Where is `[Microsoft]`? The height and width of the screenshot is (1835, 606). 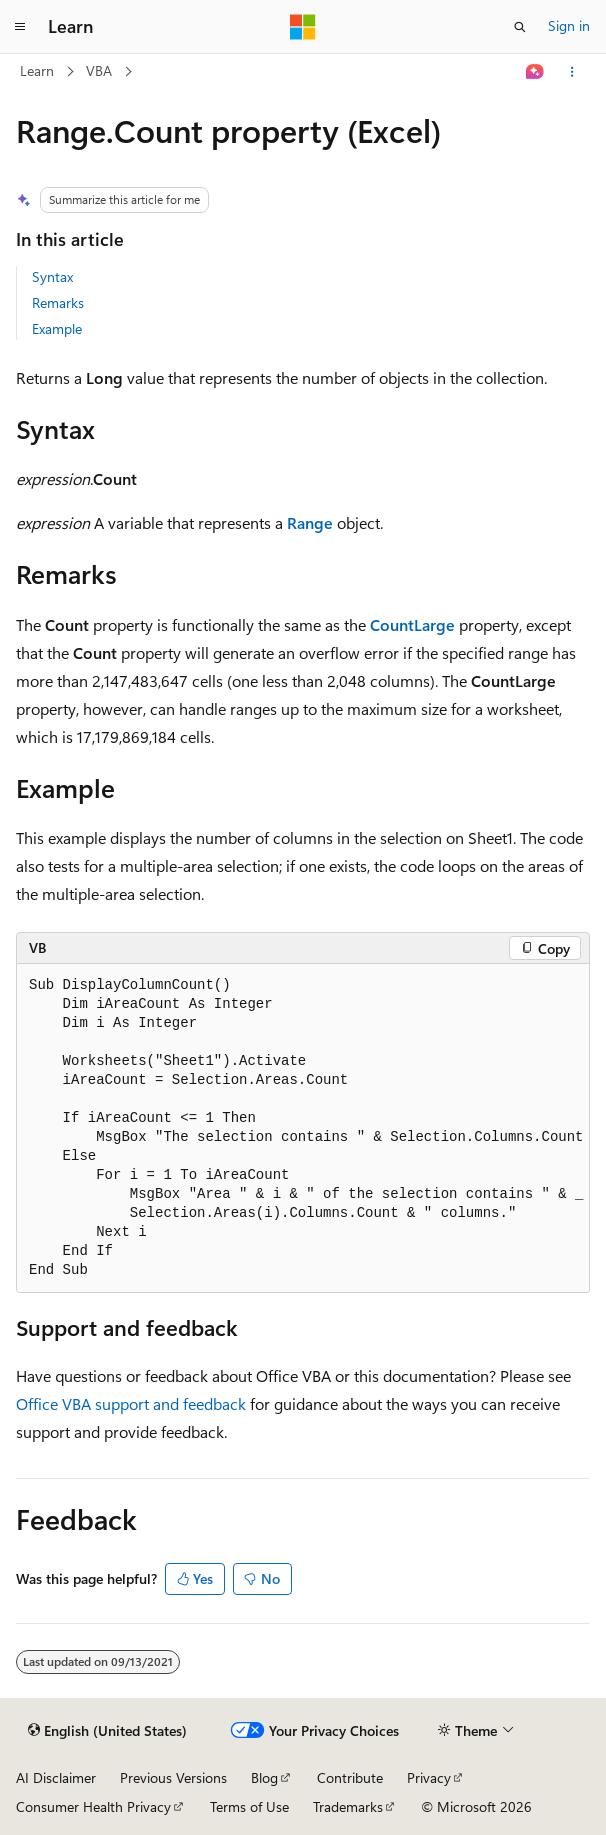
[Microsoft] is located at coordinates (303, 27).